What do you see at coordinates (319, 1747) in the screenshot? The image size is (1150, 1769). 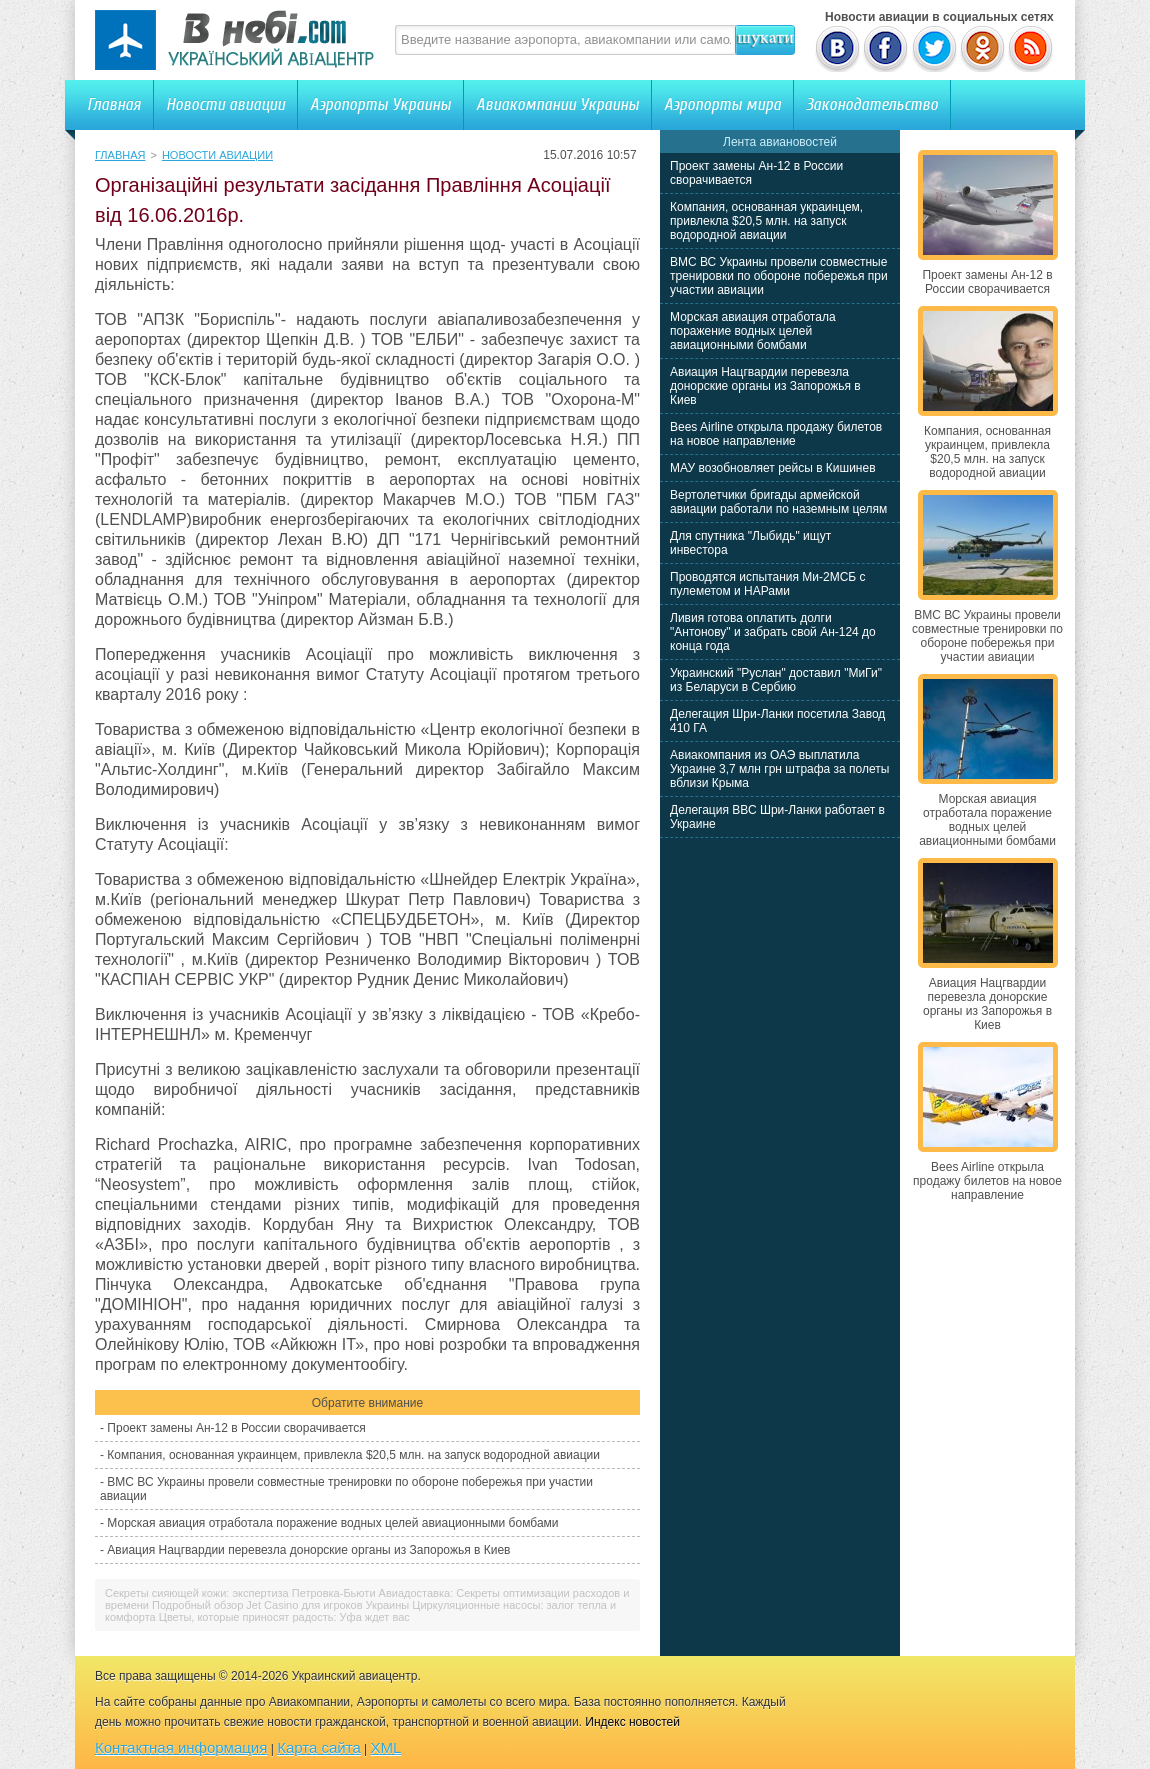 I see `Карта сайта` at bounding box center [319, 1747].